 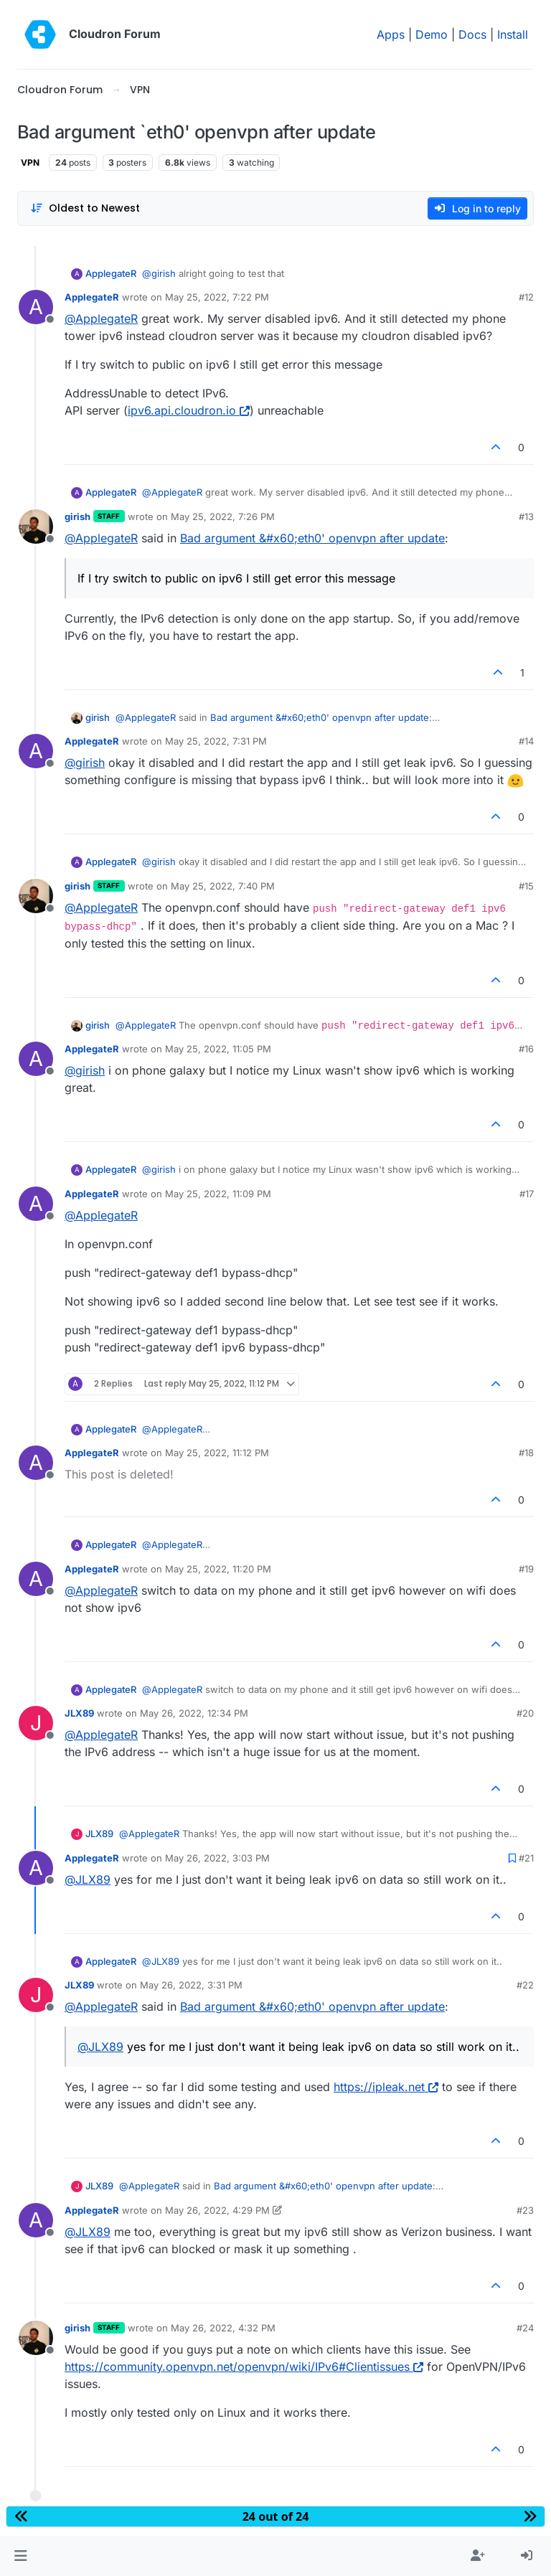 I want to click on May 26, 2022, 12:34 PM, so click(x=194, y=1713).